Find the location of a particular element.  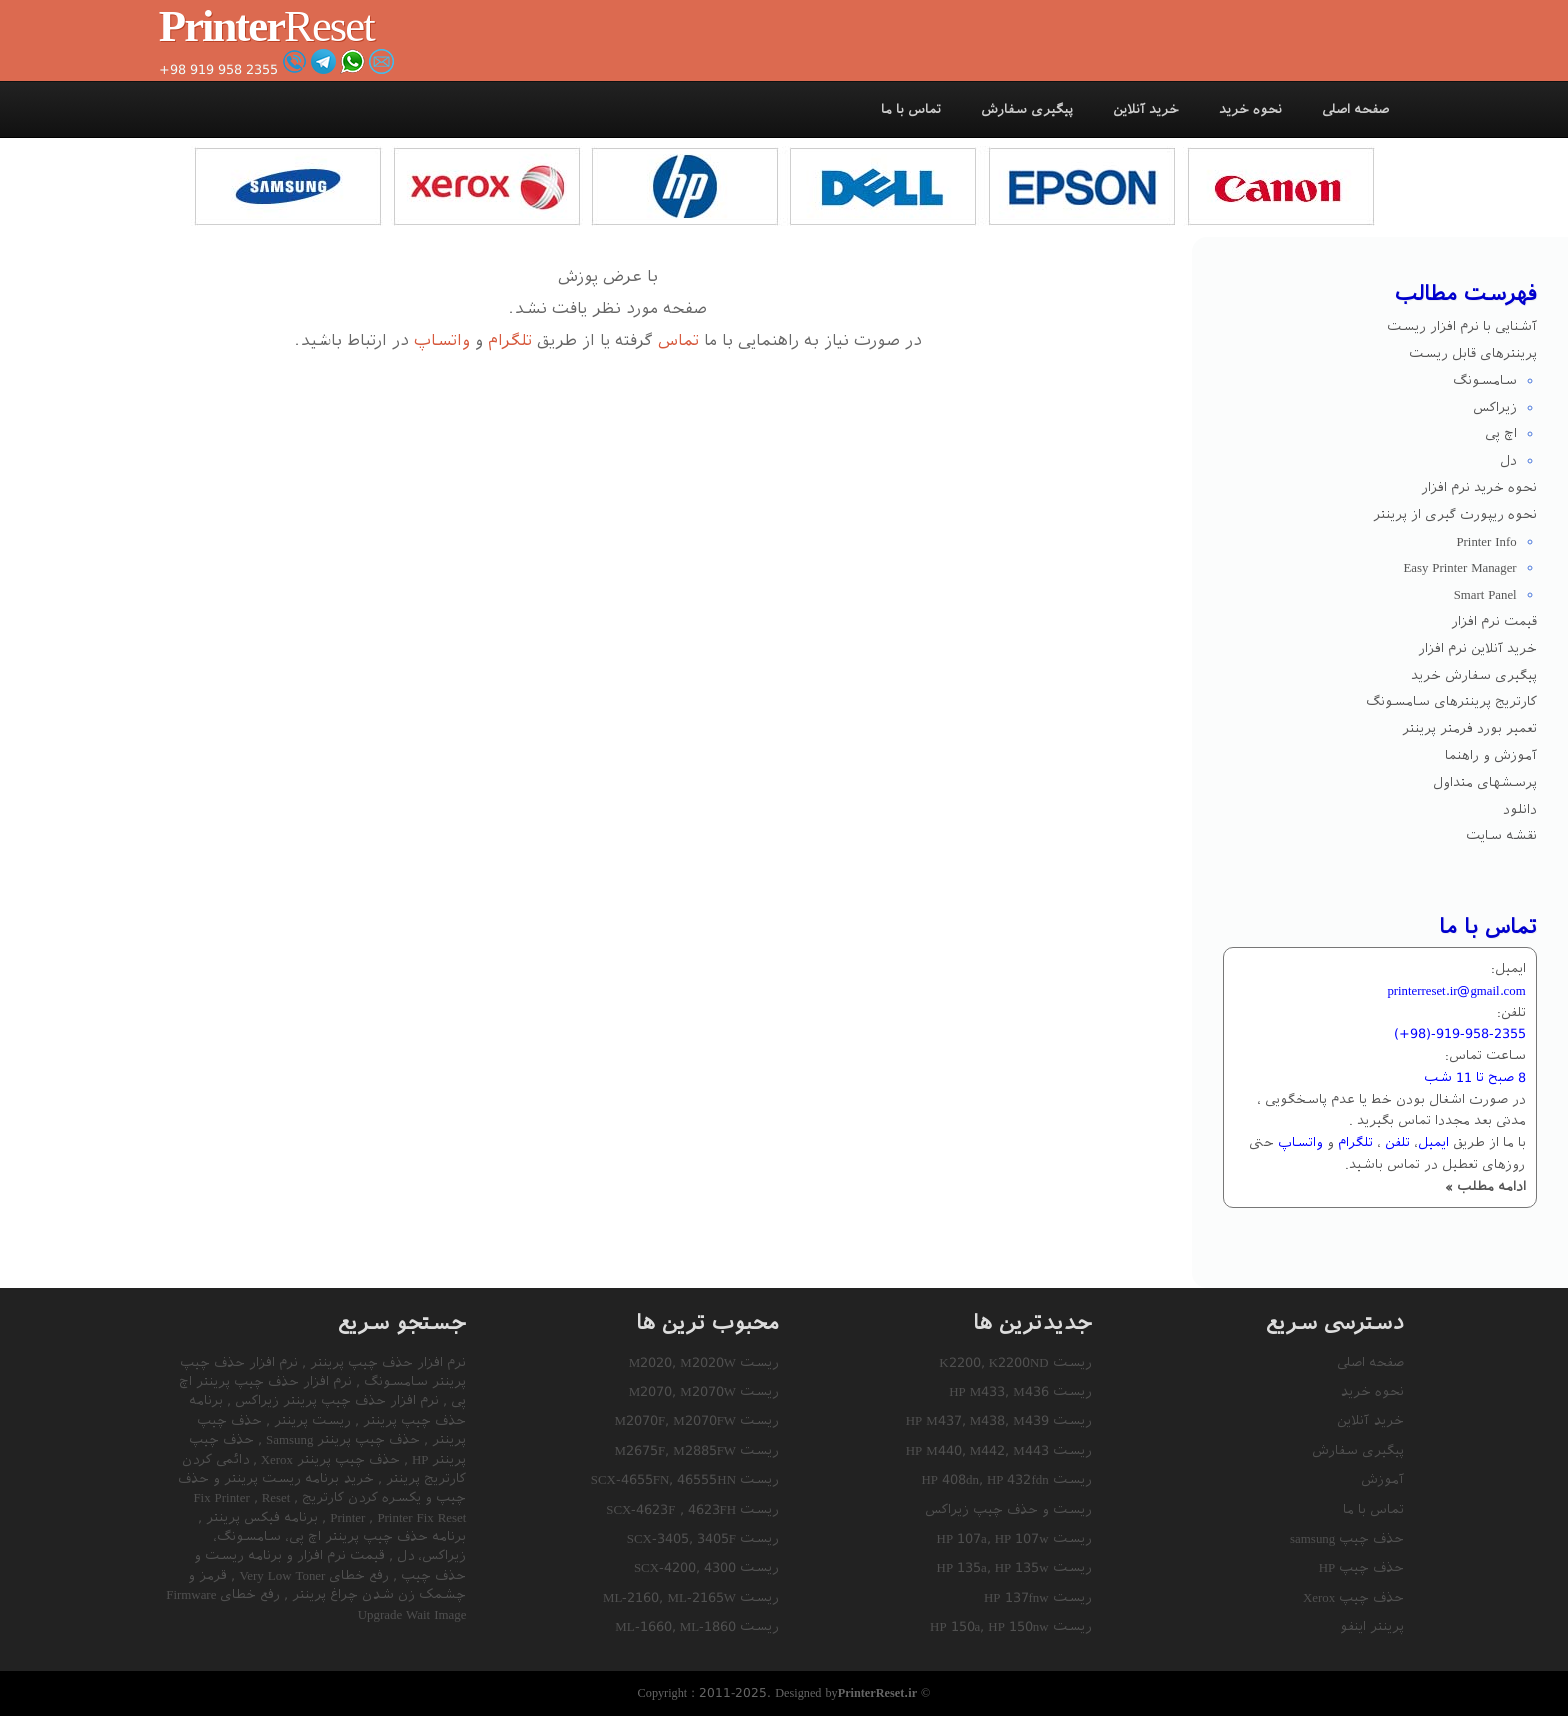

ریست HP M433, M436 is located at coordinates (1020, 1391).